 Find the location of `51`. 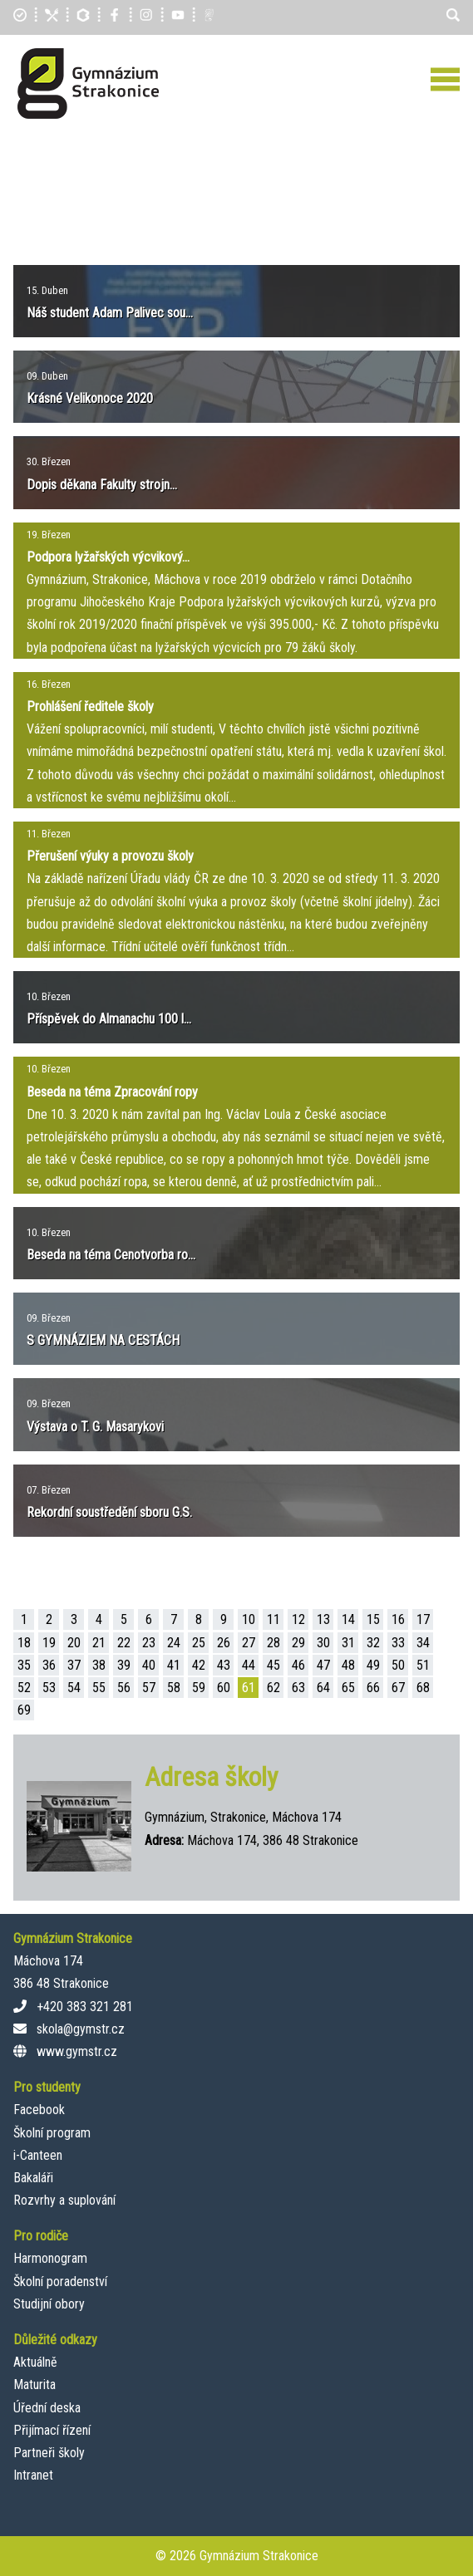

51 is located at coordinates (423, 1665).